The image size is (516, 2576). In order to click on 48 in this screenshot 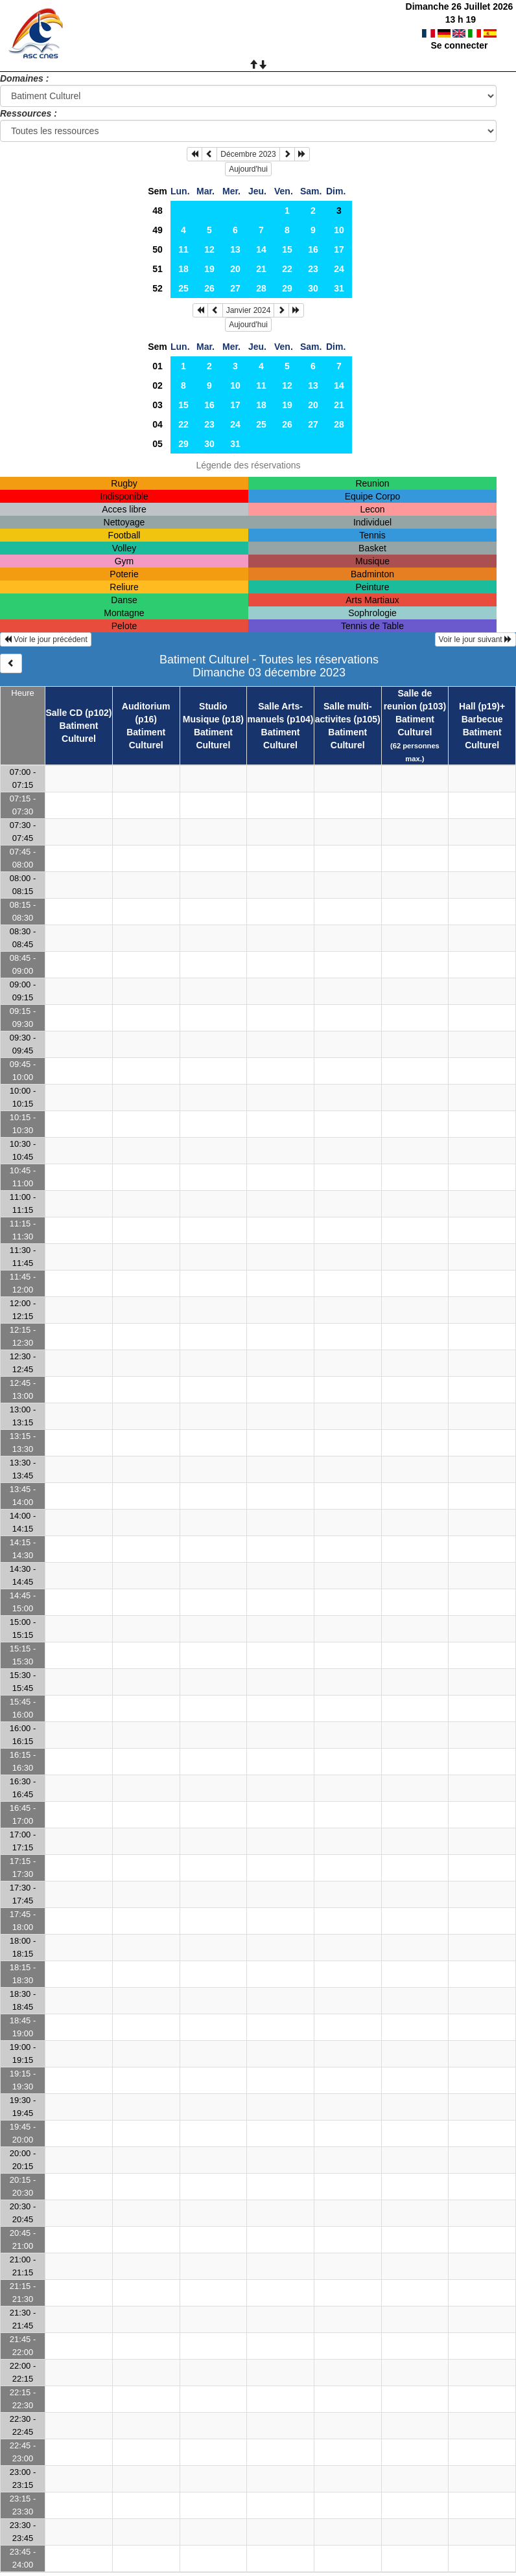, I will do `click(157, 210)`.